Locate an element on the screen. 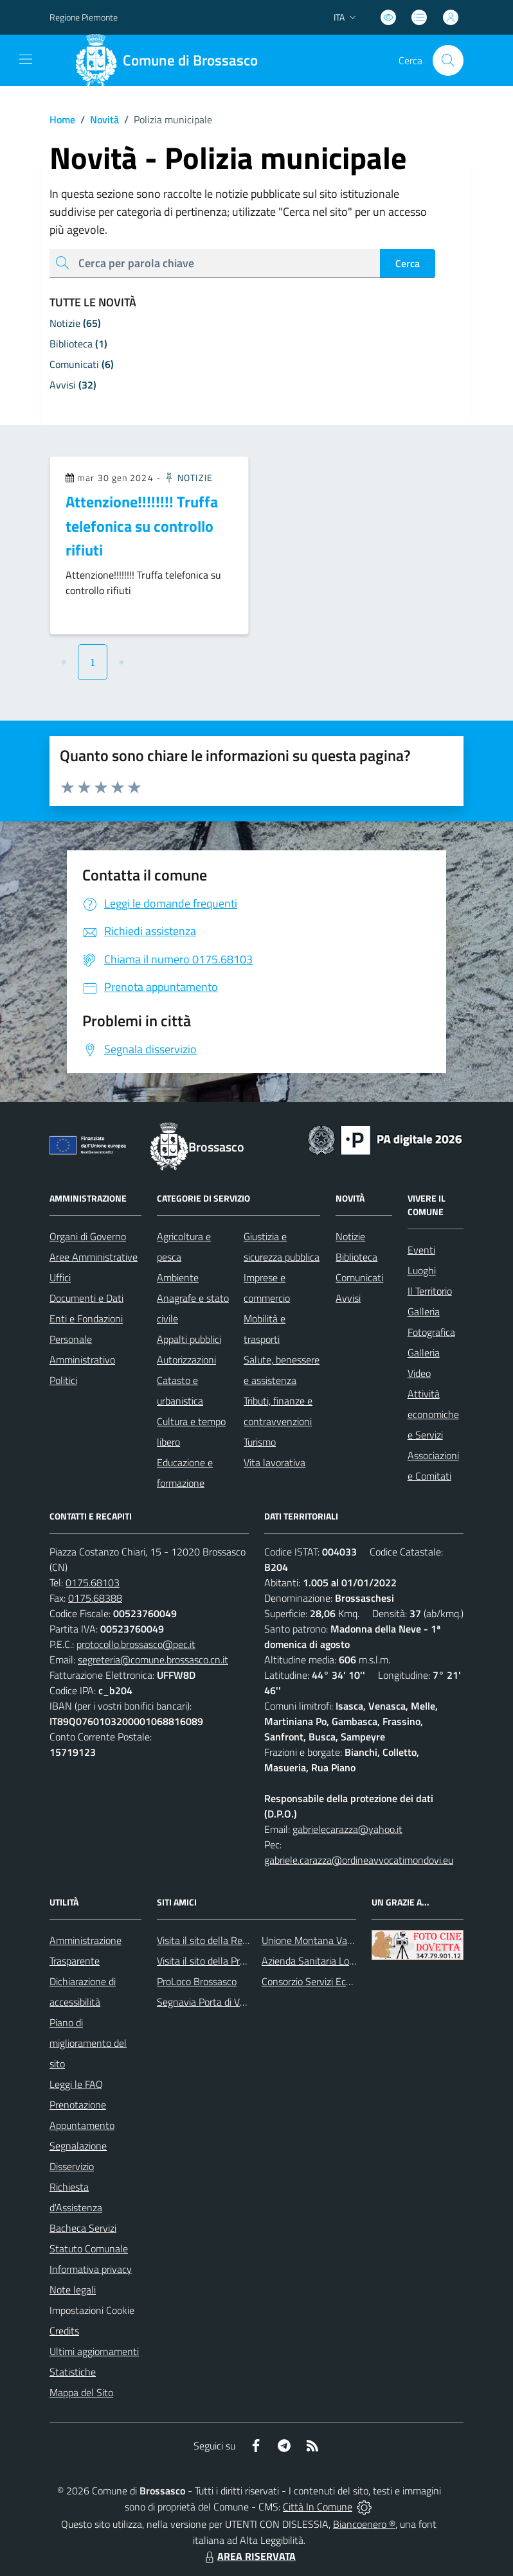 The image size is (513, 2576). Cerca is located at coordinates (407, 263).